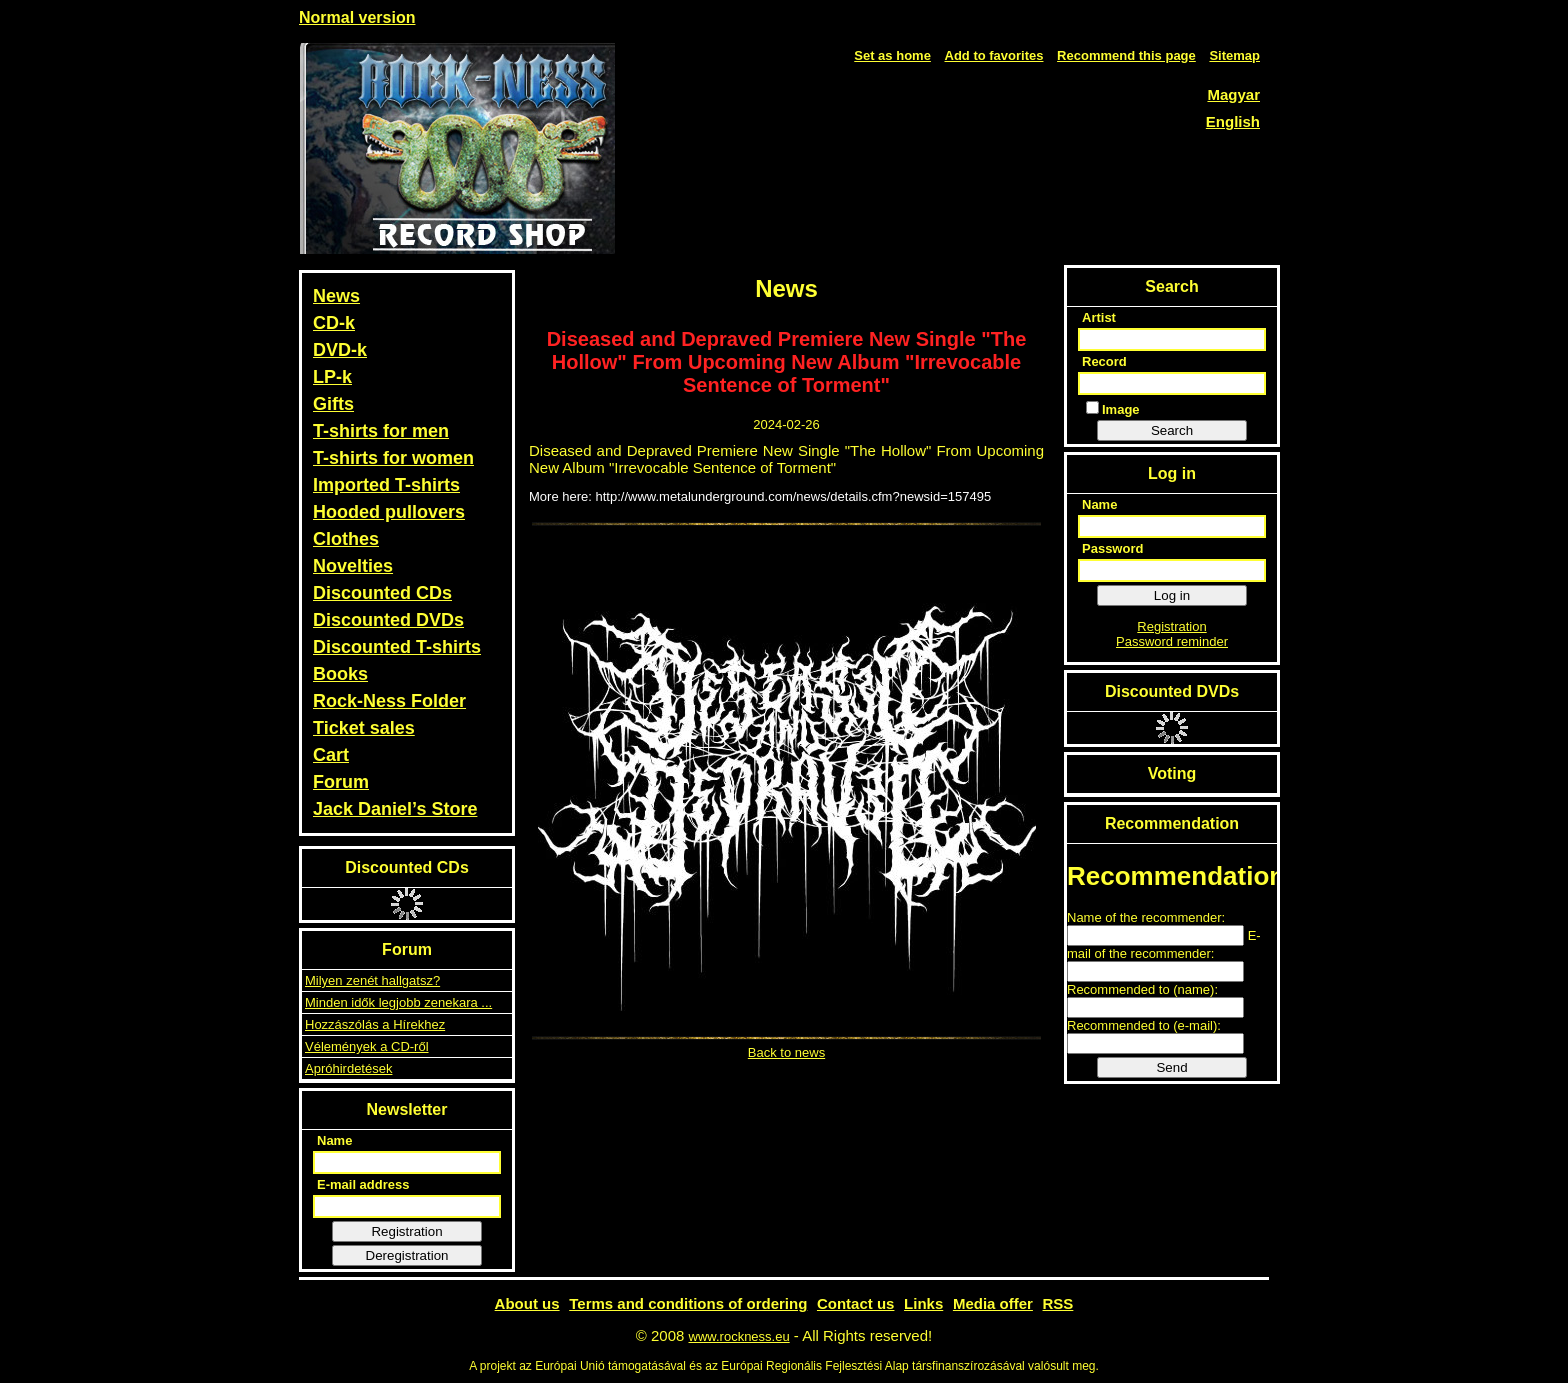  What do you see at coordinates (357, 17) in the screenshot?
I see `Normal version` at bounding box center [357, 17].